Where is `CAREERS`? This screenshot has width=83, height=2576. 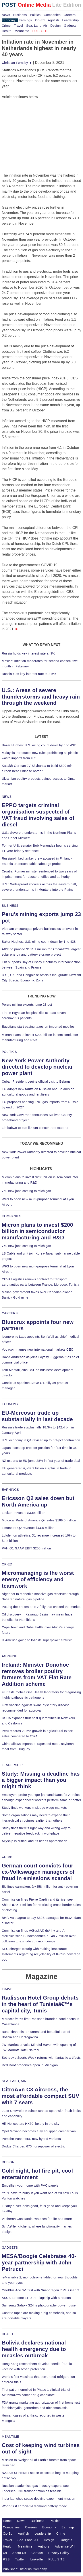
CAREERS is located at coordinates (10, 1313).